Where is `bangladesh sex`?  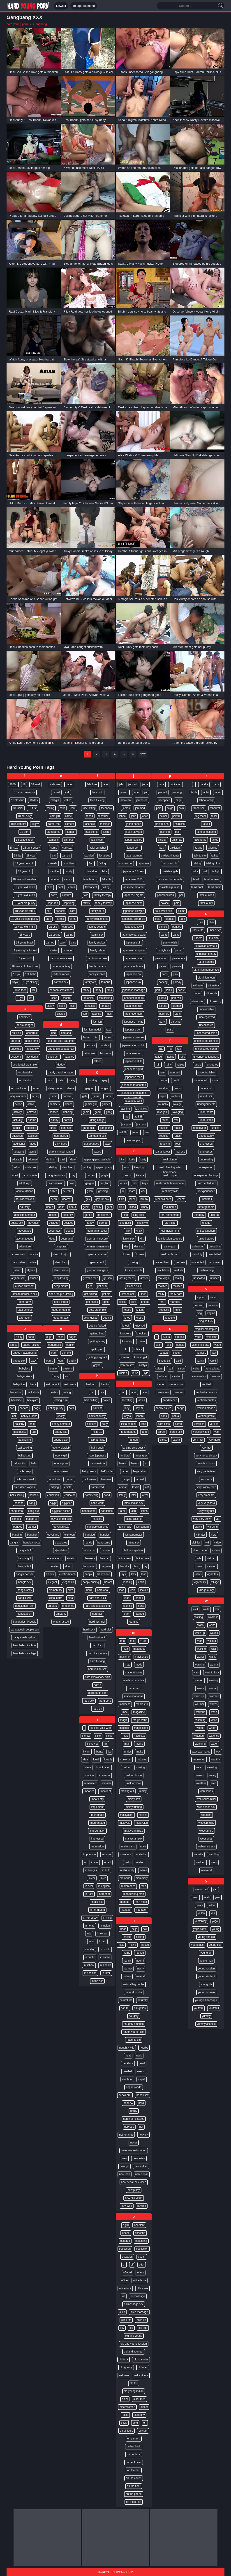 bangladesh sex is located at coordinates (24, 1605).